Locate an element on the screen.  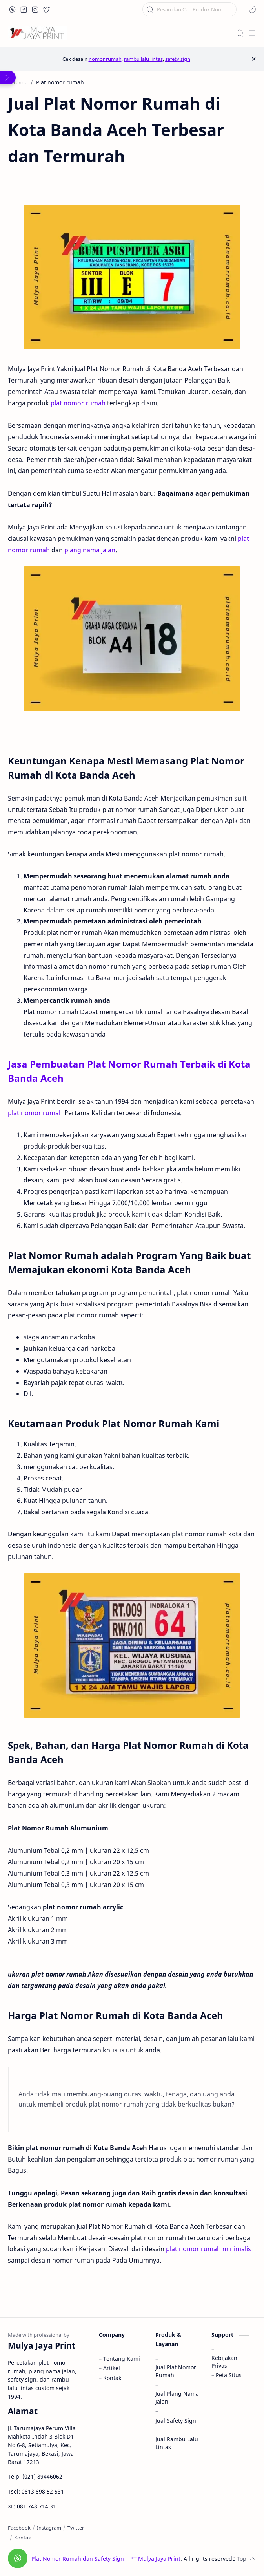
[Search] is located at coordinates (240, 33).